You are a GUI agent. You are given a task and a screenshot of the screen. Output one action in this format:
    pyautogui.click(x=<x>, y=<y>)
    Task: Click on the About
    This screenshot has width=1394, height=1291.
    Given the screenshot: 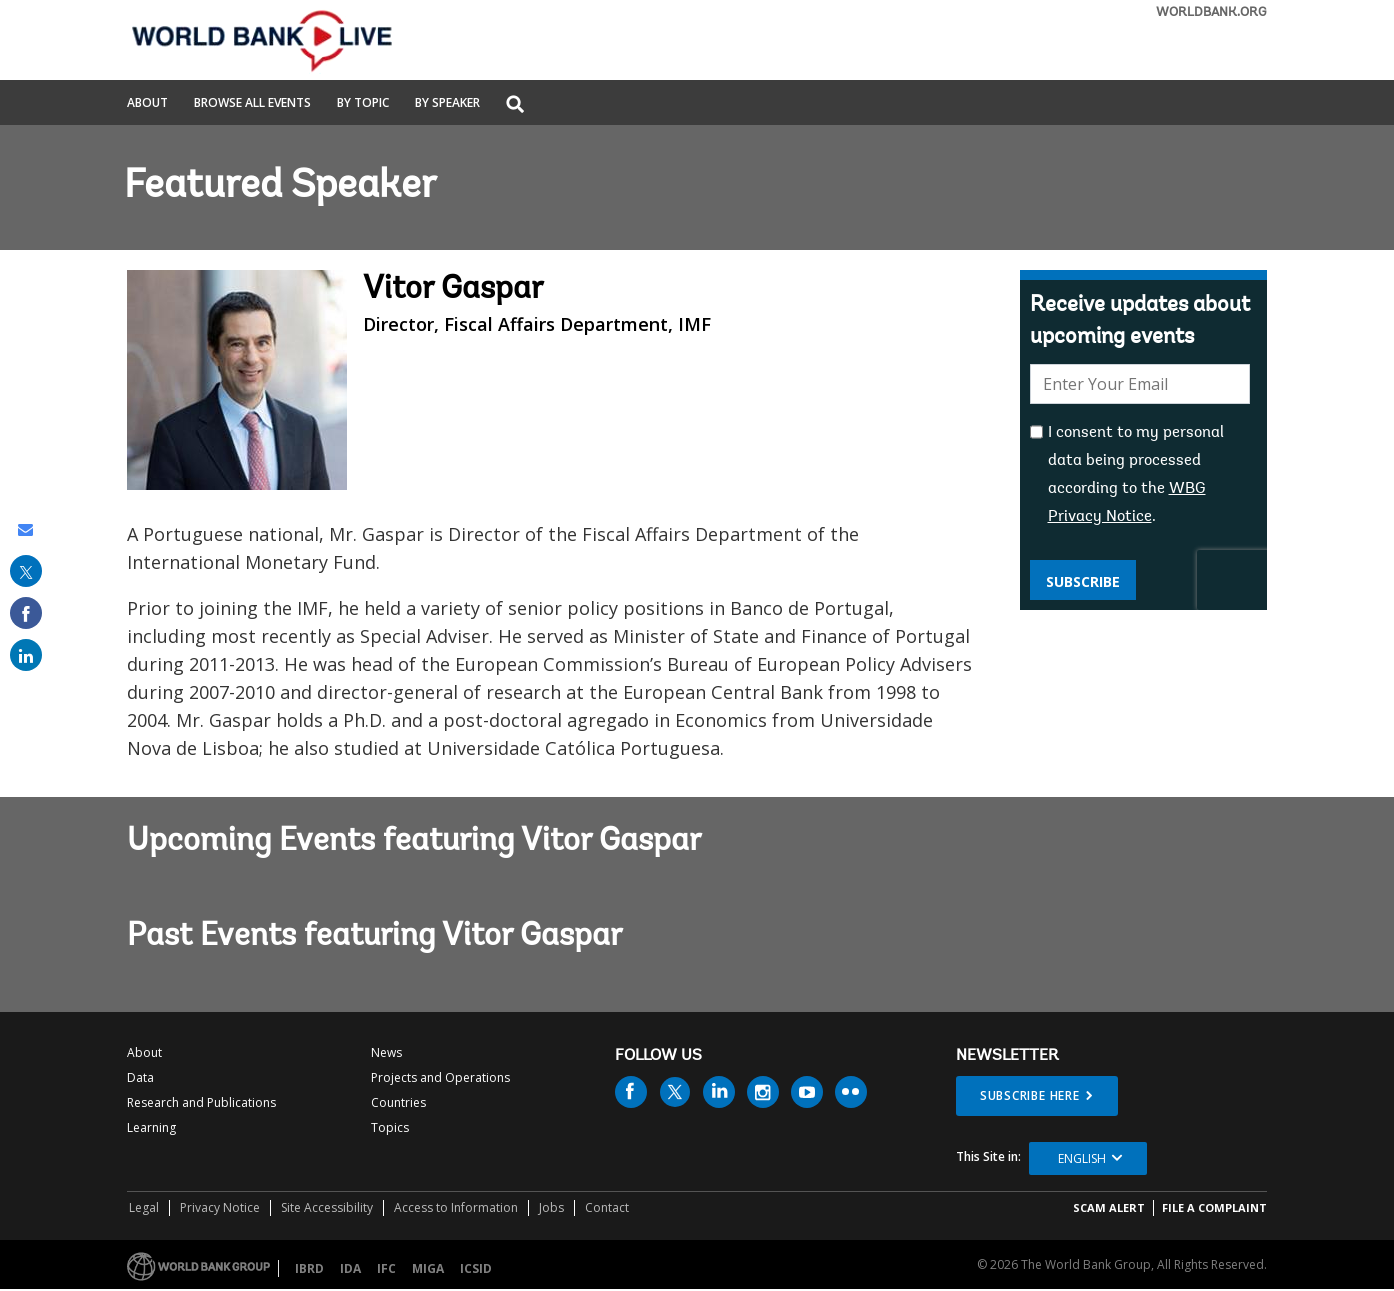 What is the action you would take?
    pyautogui.click(x=147, y=104)
    